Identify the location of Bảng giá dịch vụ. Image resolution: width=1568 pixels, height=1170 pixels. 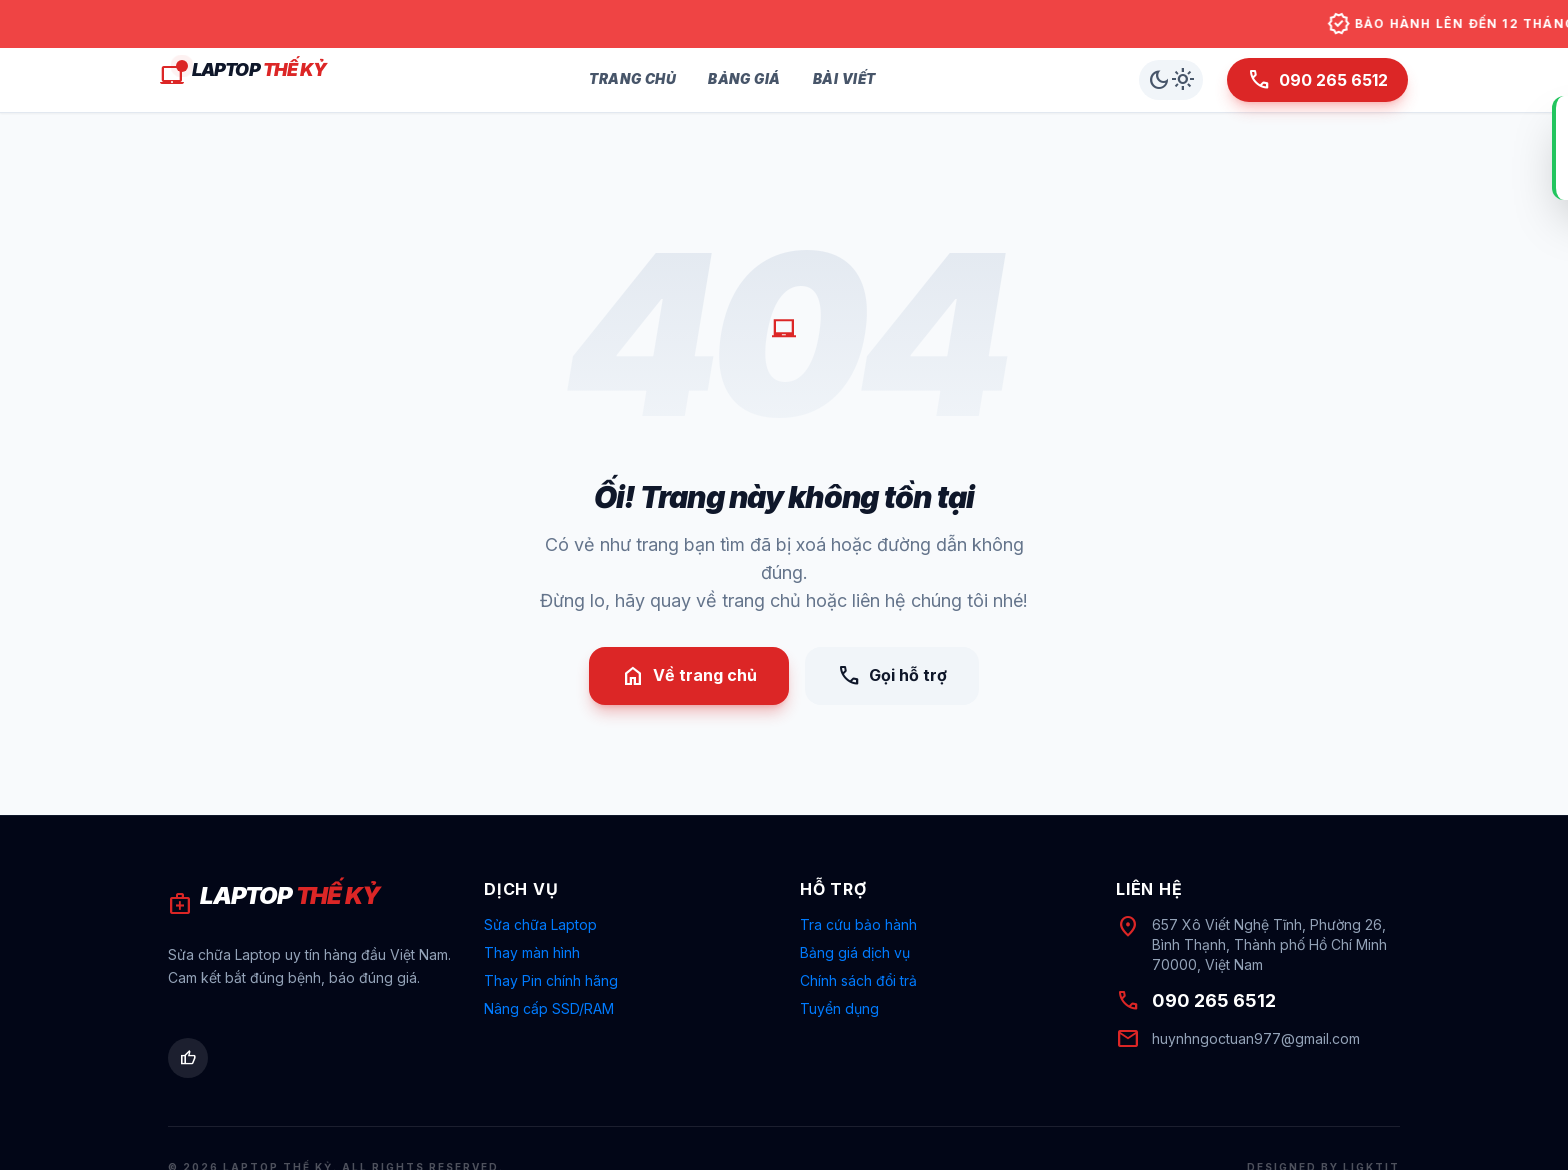
(855, 952).